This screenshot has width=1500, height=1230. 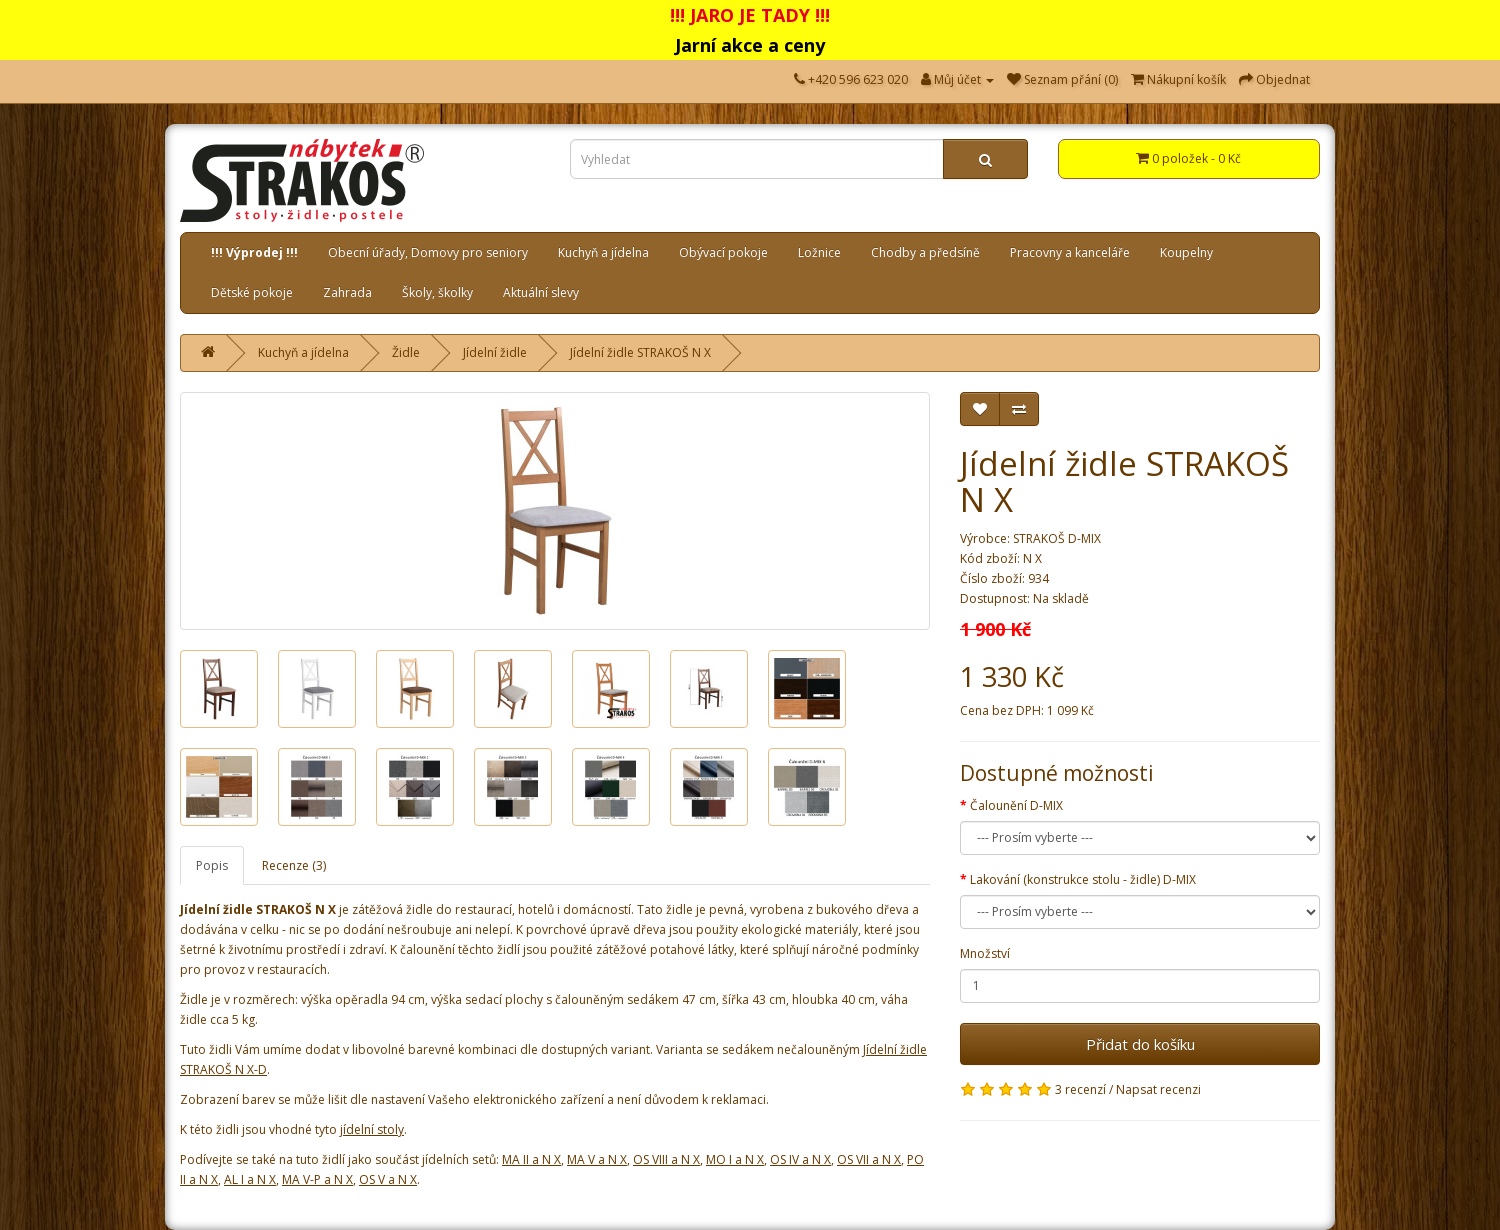 What do you see at coordinates (800, 1159) in the screenshot?
I see `OS IV a N X` at bounding box center [800, 1159].